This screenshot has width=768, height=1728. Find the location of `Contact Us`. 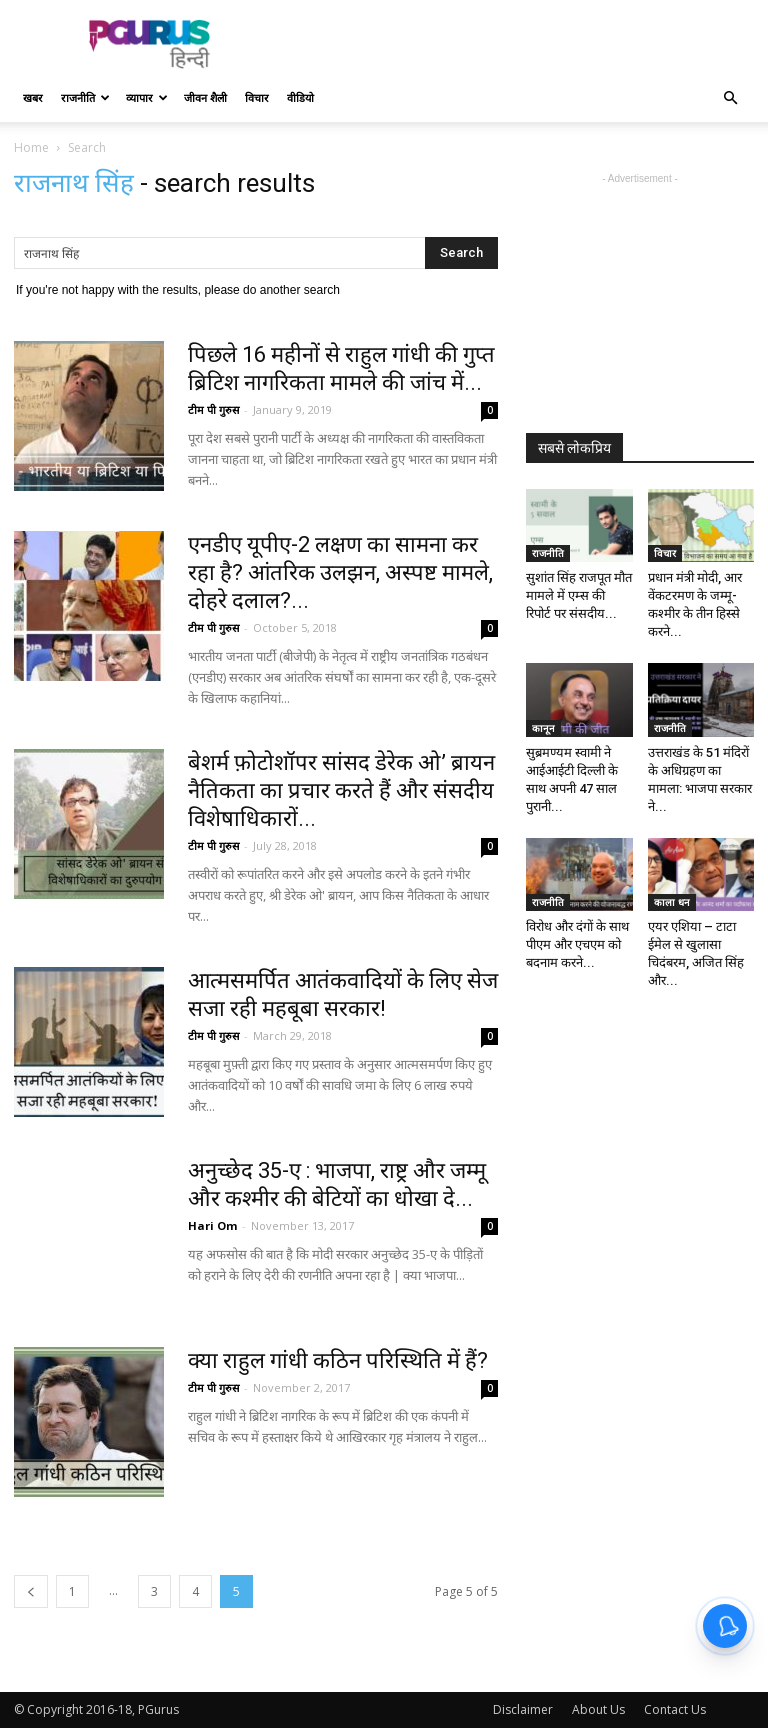

Contact Us is located at coordinates (675, 1709).